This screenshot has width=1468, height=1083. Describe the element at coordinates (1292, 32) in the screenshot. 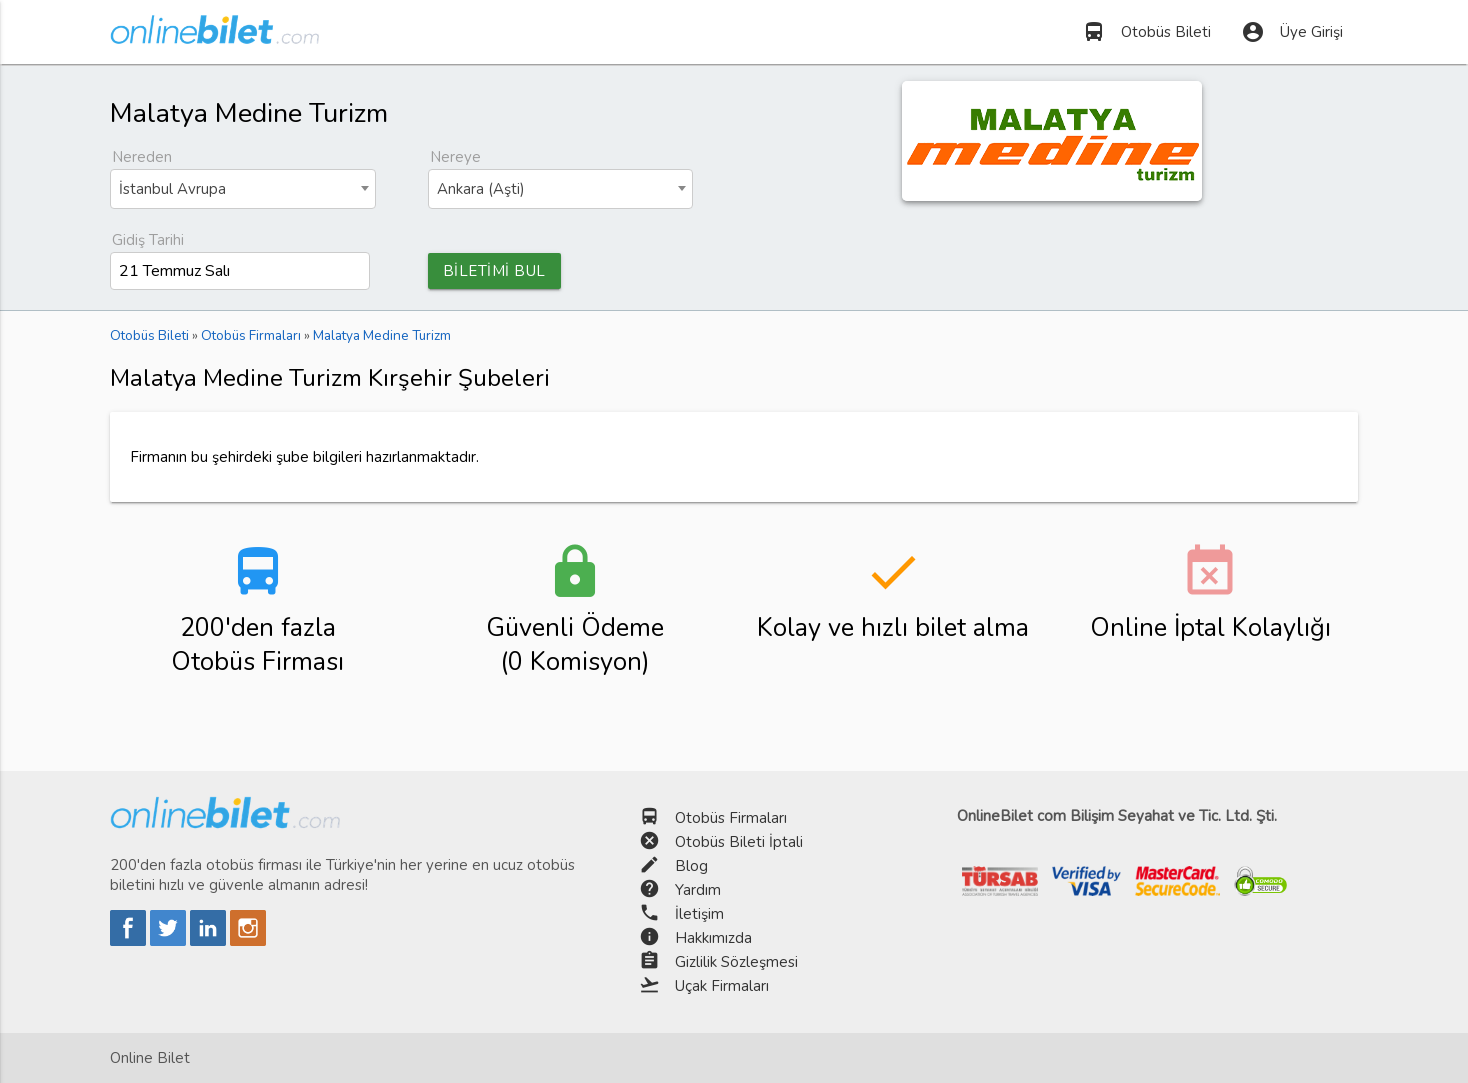

I see `Üye Girişi` at that location.